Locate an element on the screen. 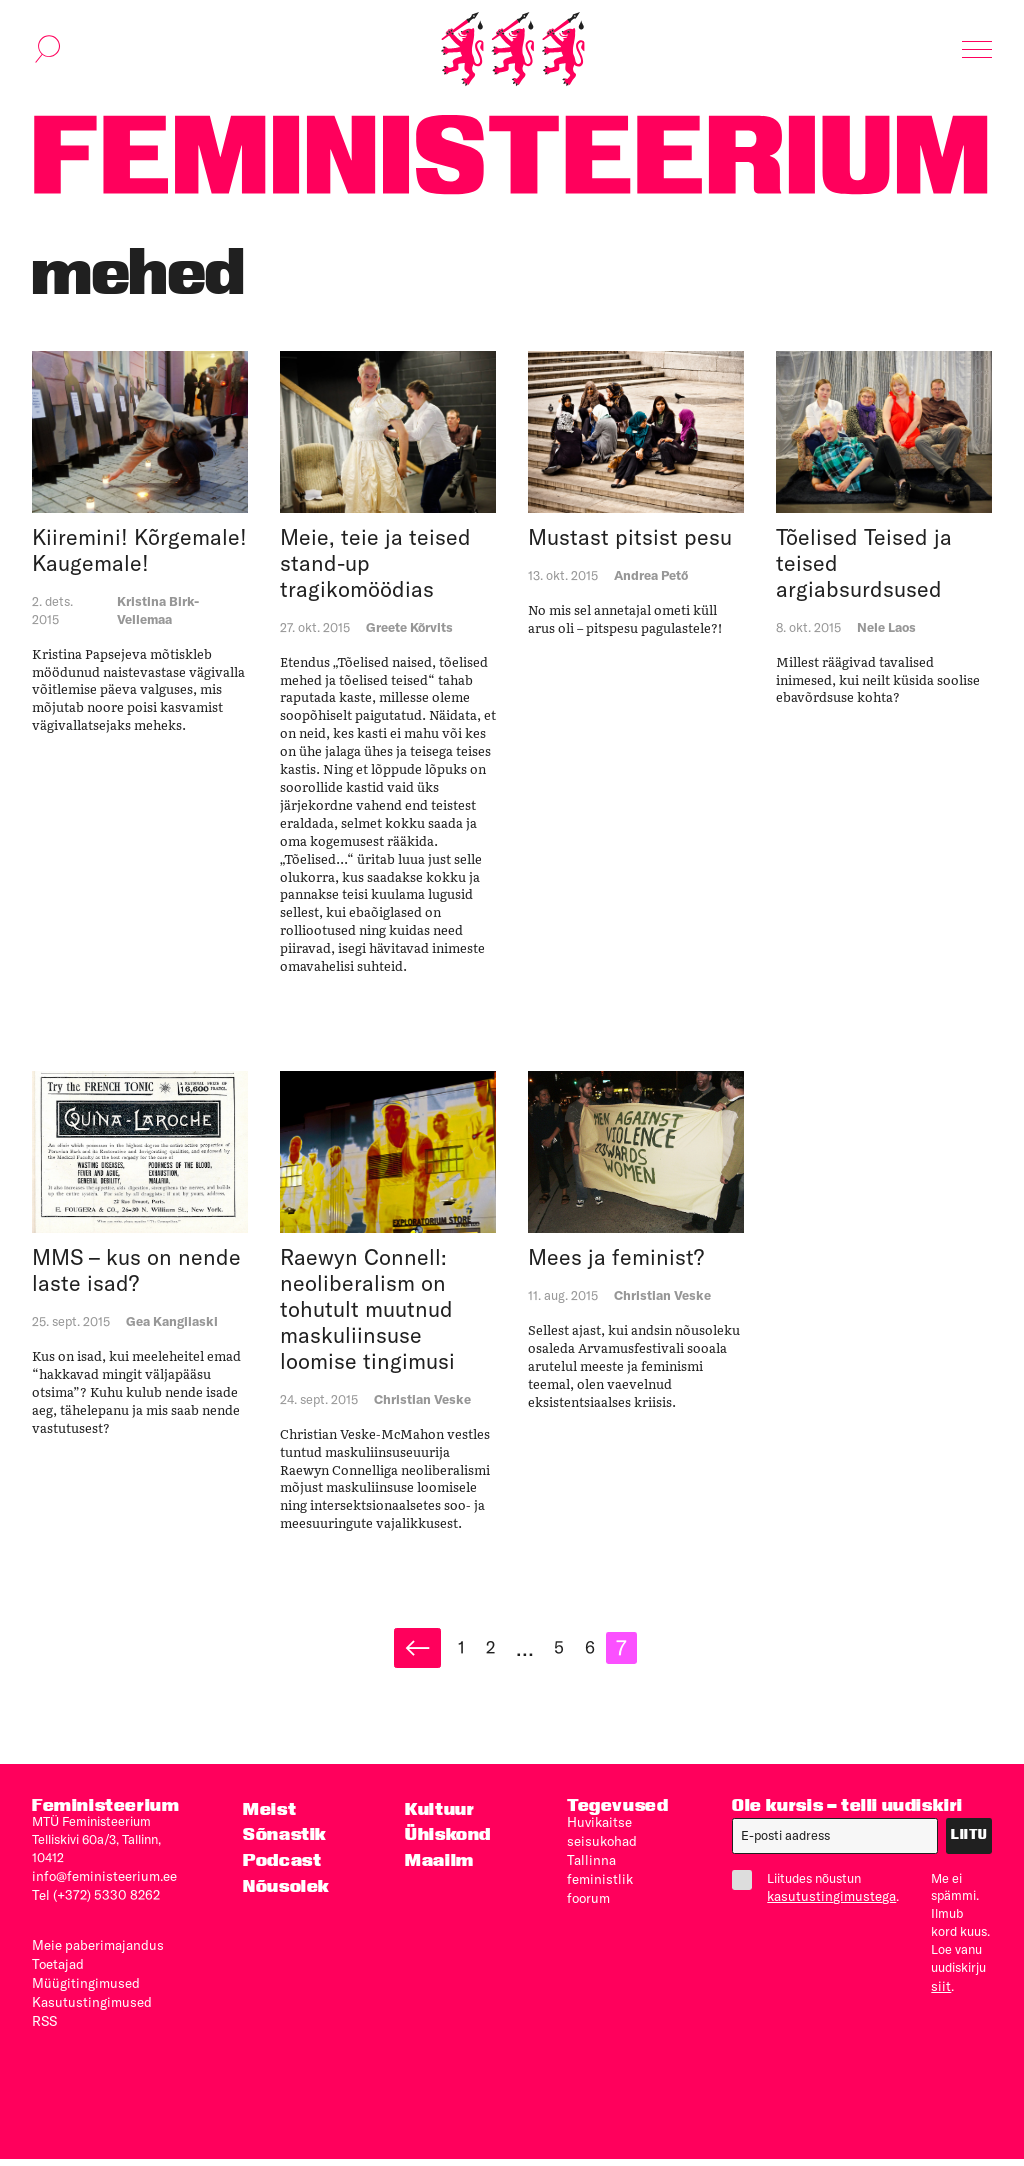  Tallinna feministlik foorum is located at coordinates (596, 1888).